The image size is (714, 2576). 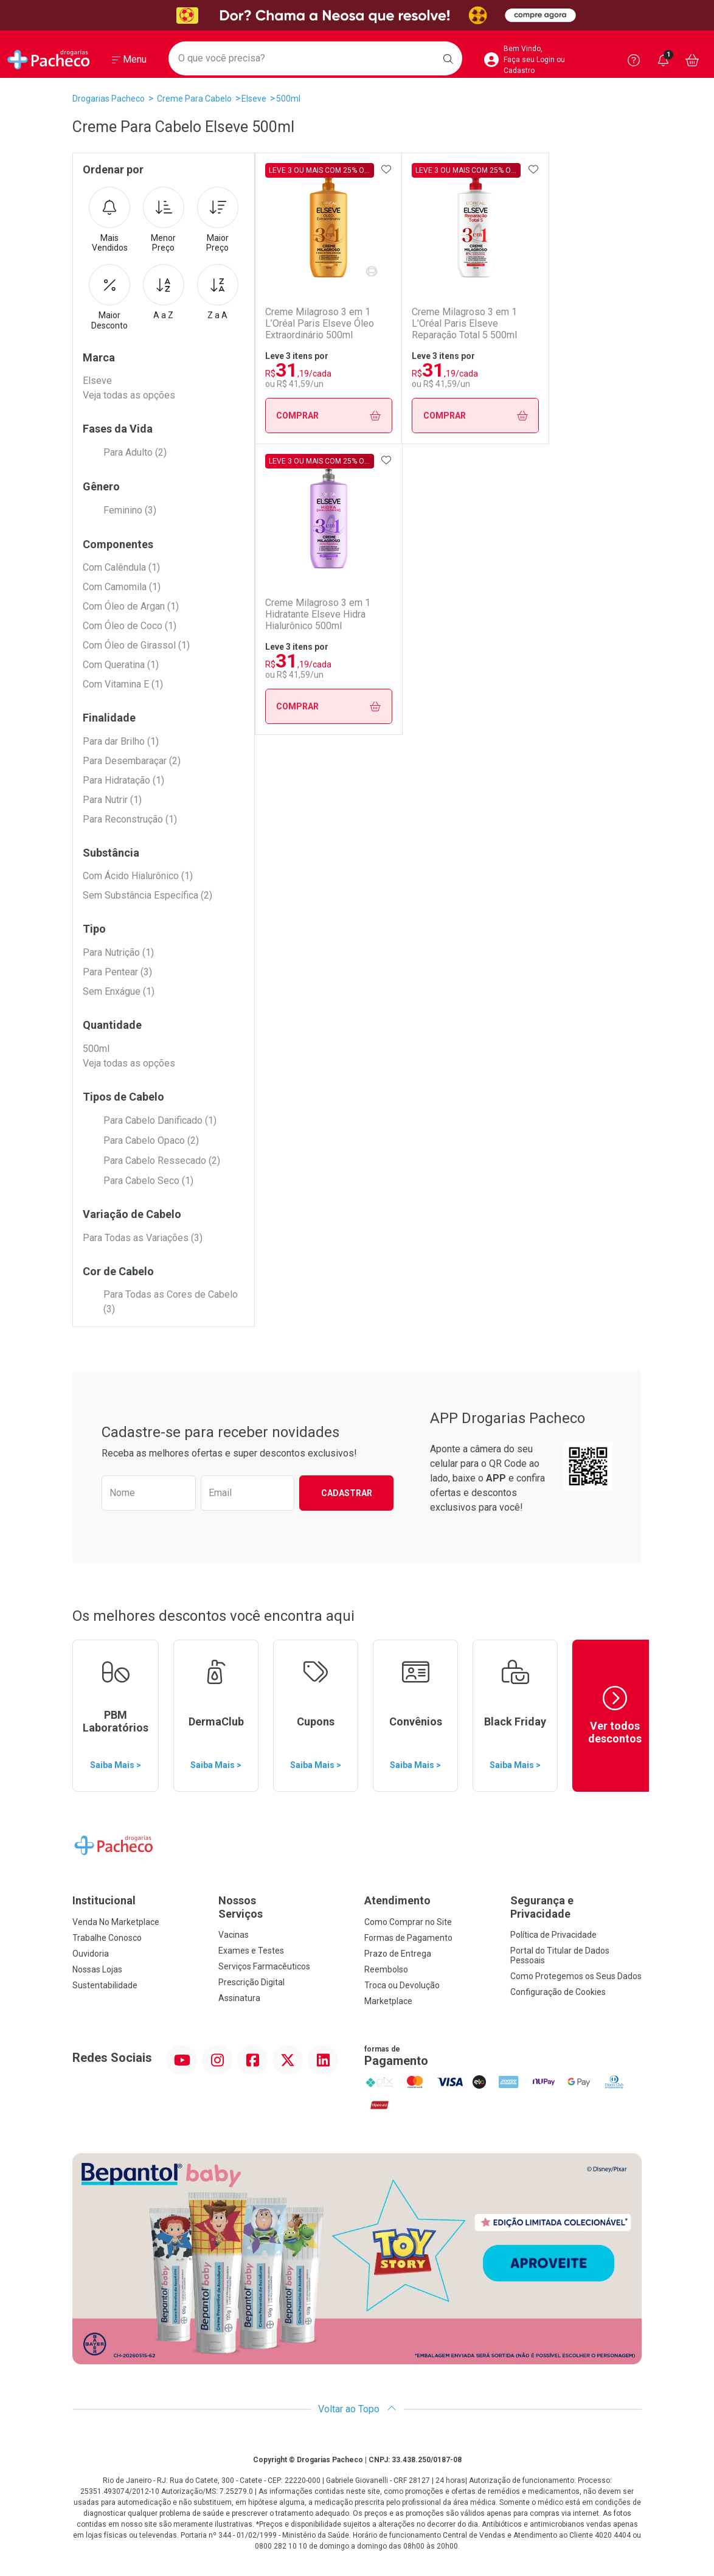 What do you see at coordinates (576, 1976) in the screenshot?
I see `Como Protegemos os Seus Dados` at bounding box center [576, 1976].